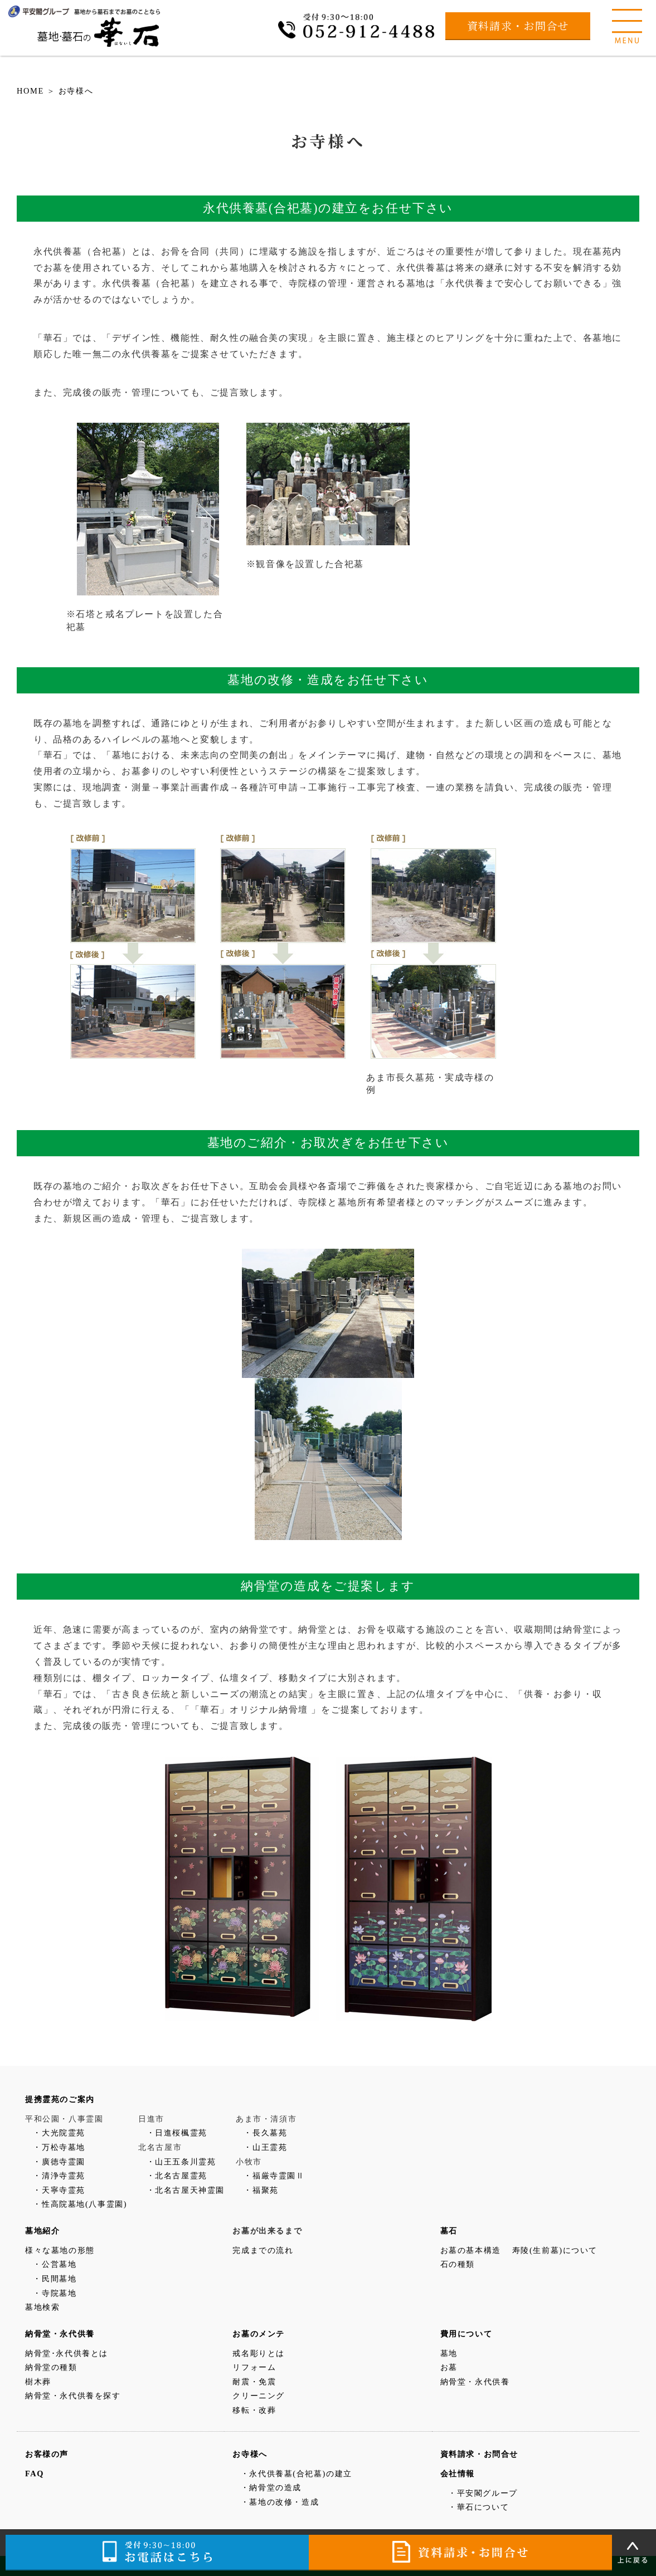 The width and height of the screenshot is (656, 2576). What do you see at coordinates (177, 2175) in the screenshot?
I see `・北名古屋霊苑` at bounding box center [177, 2175].